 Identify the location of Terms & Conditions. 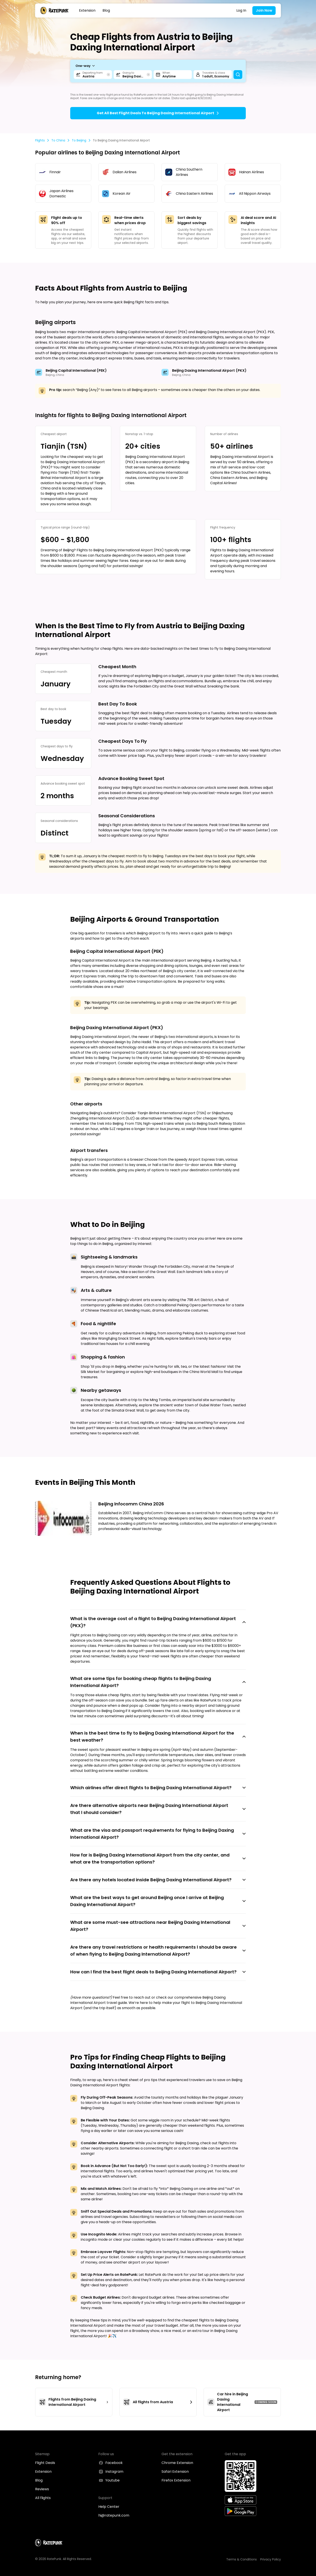
(241, 2559).